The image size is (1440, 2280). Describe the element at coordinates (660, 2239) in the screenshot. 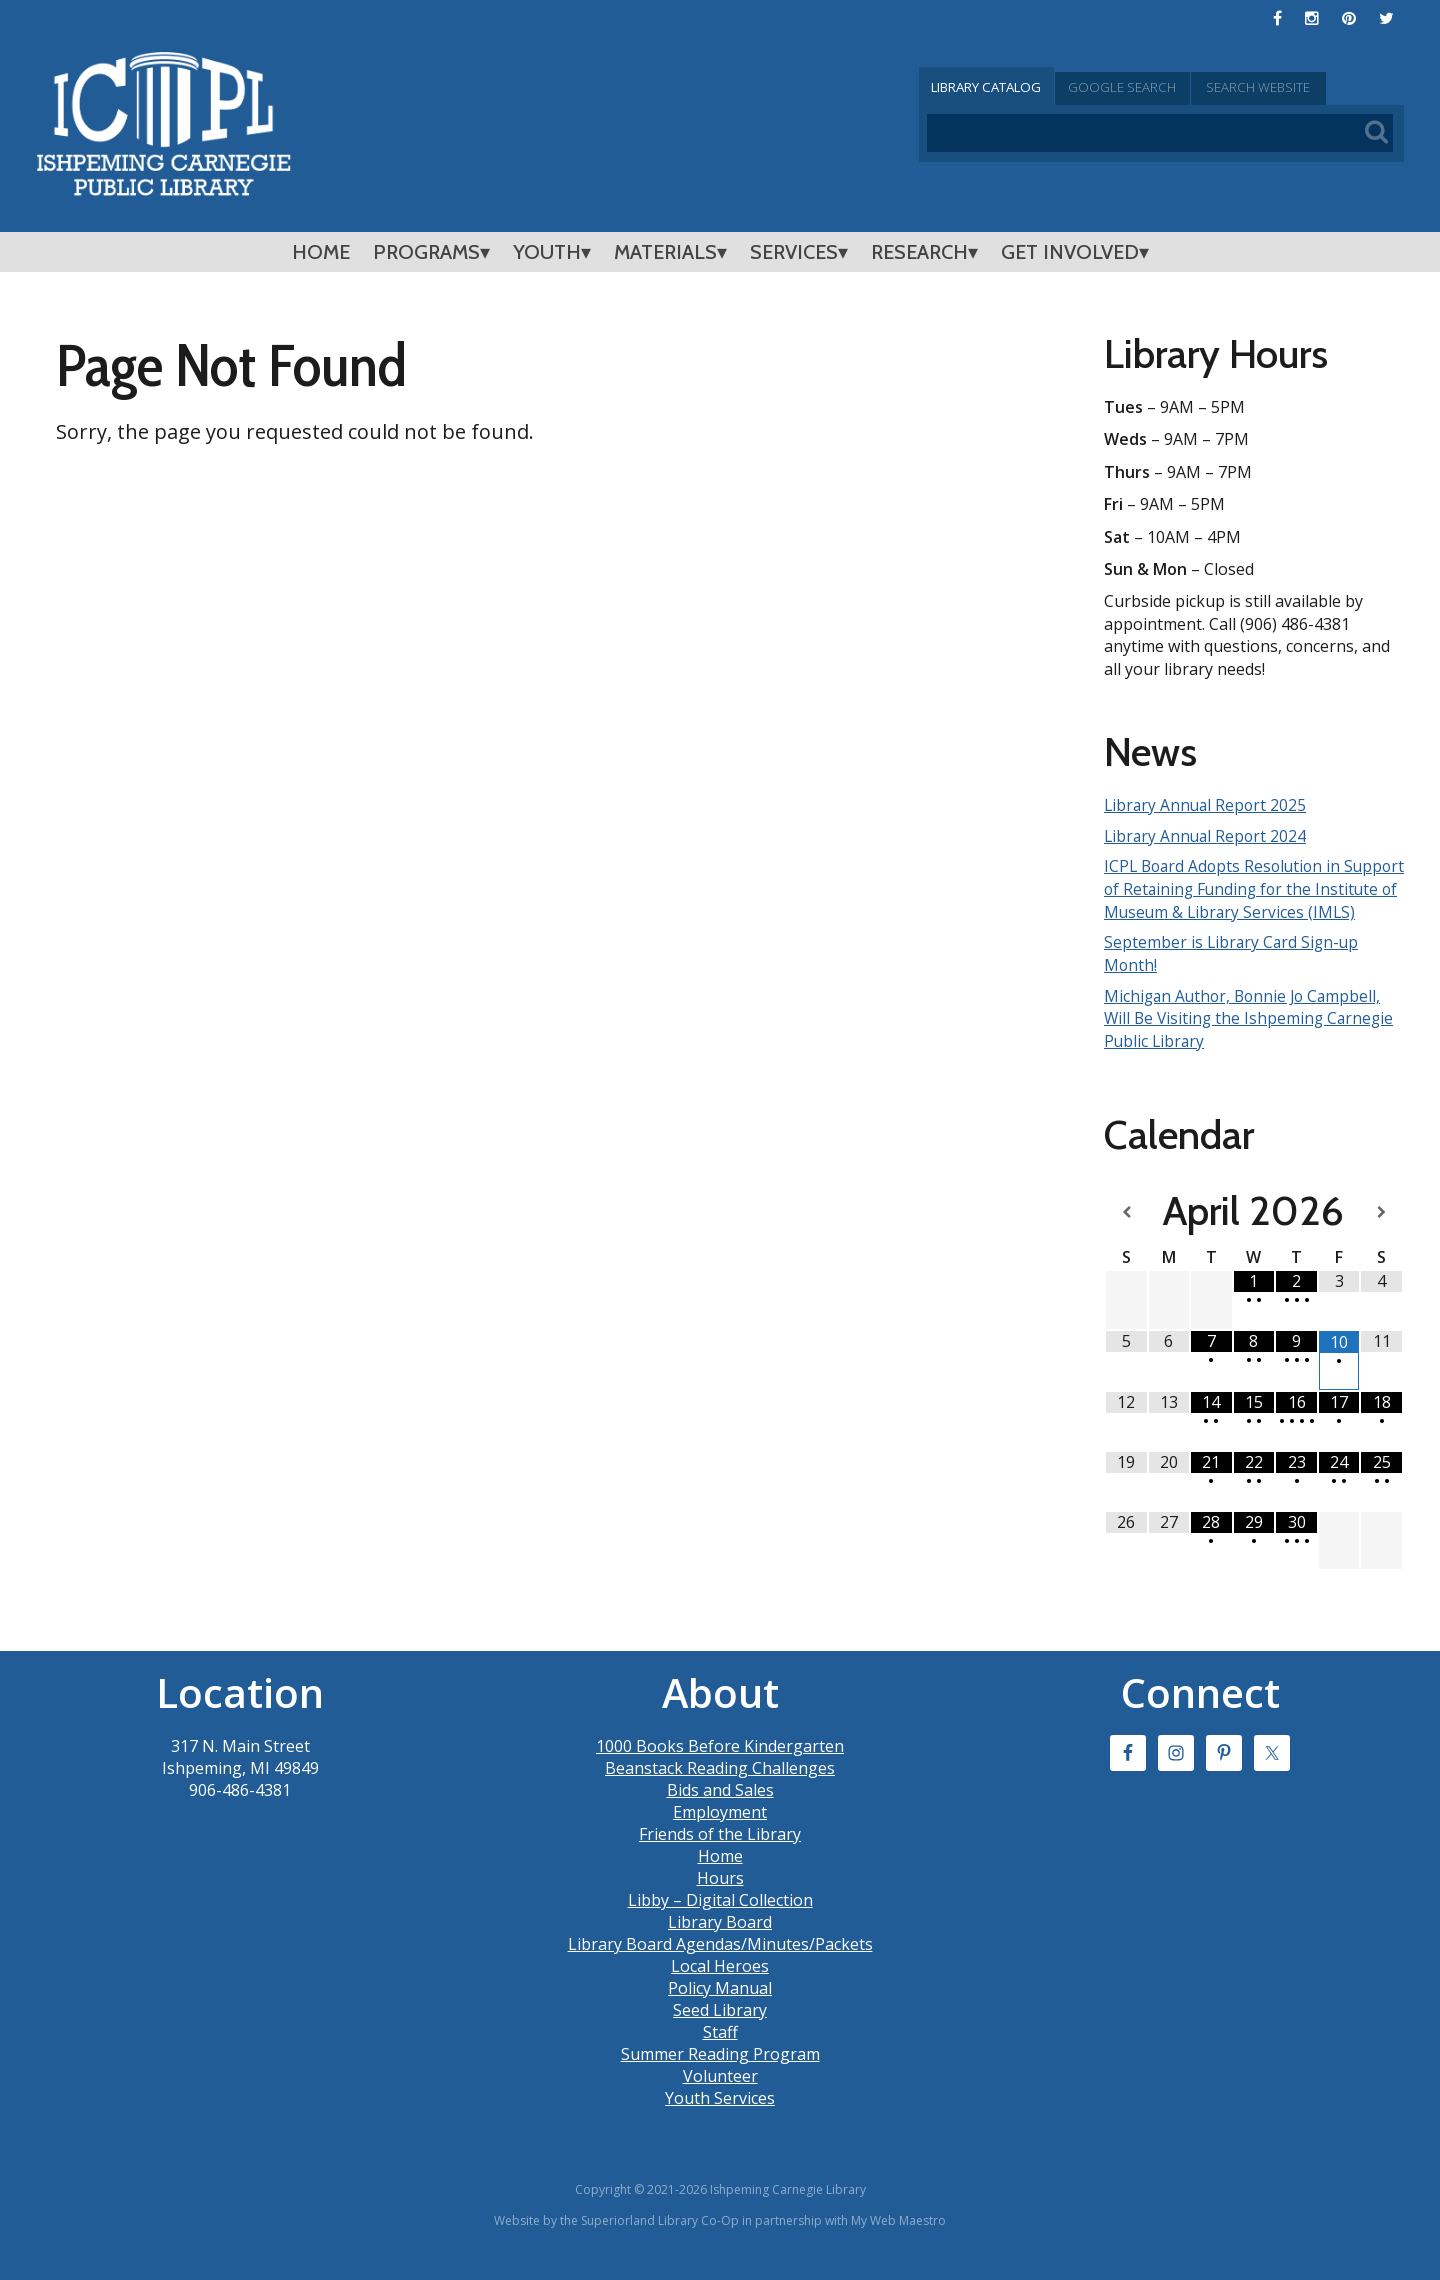

I see `Superiorland Library Co-Op` at that location.